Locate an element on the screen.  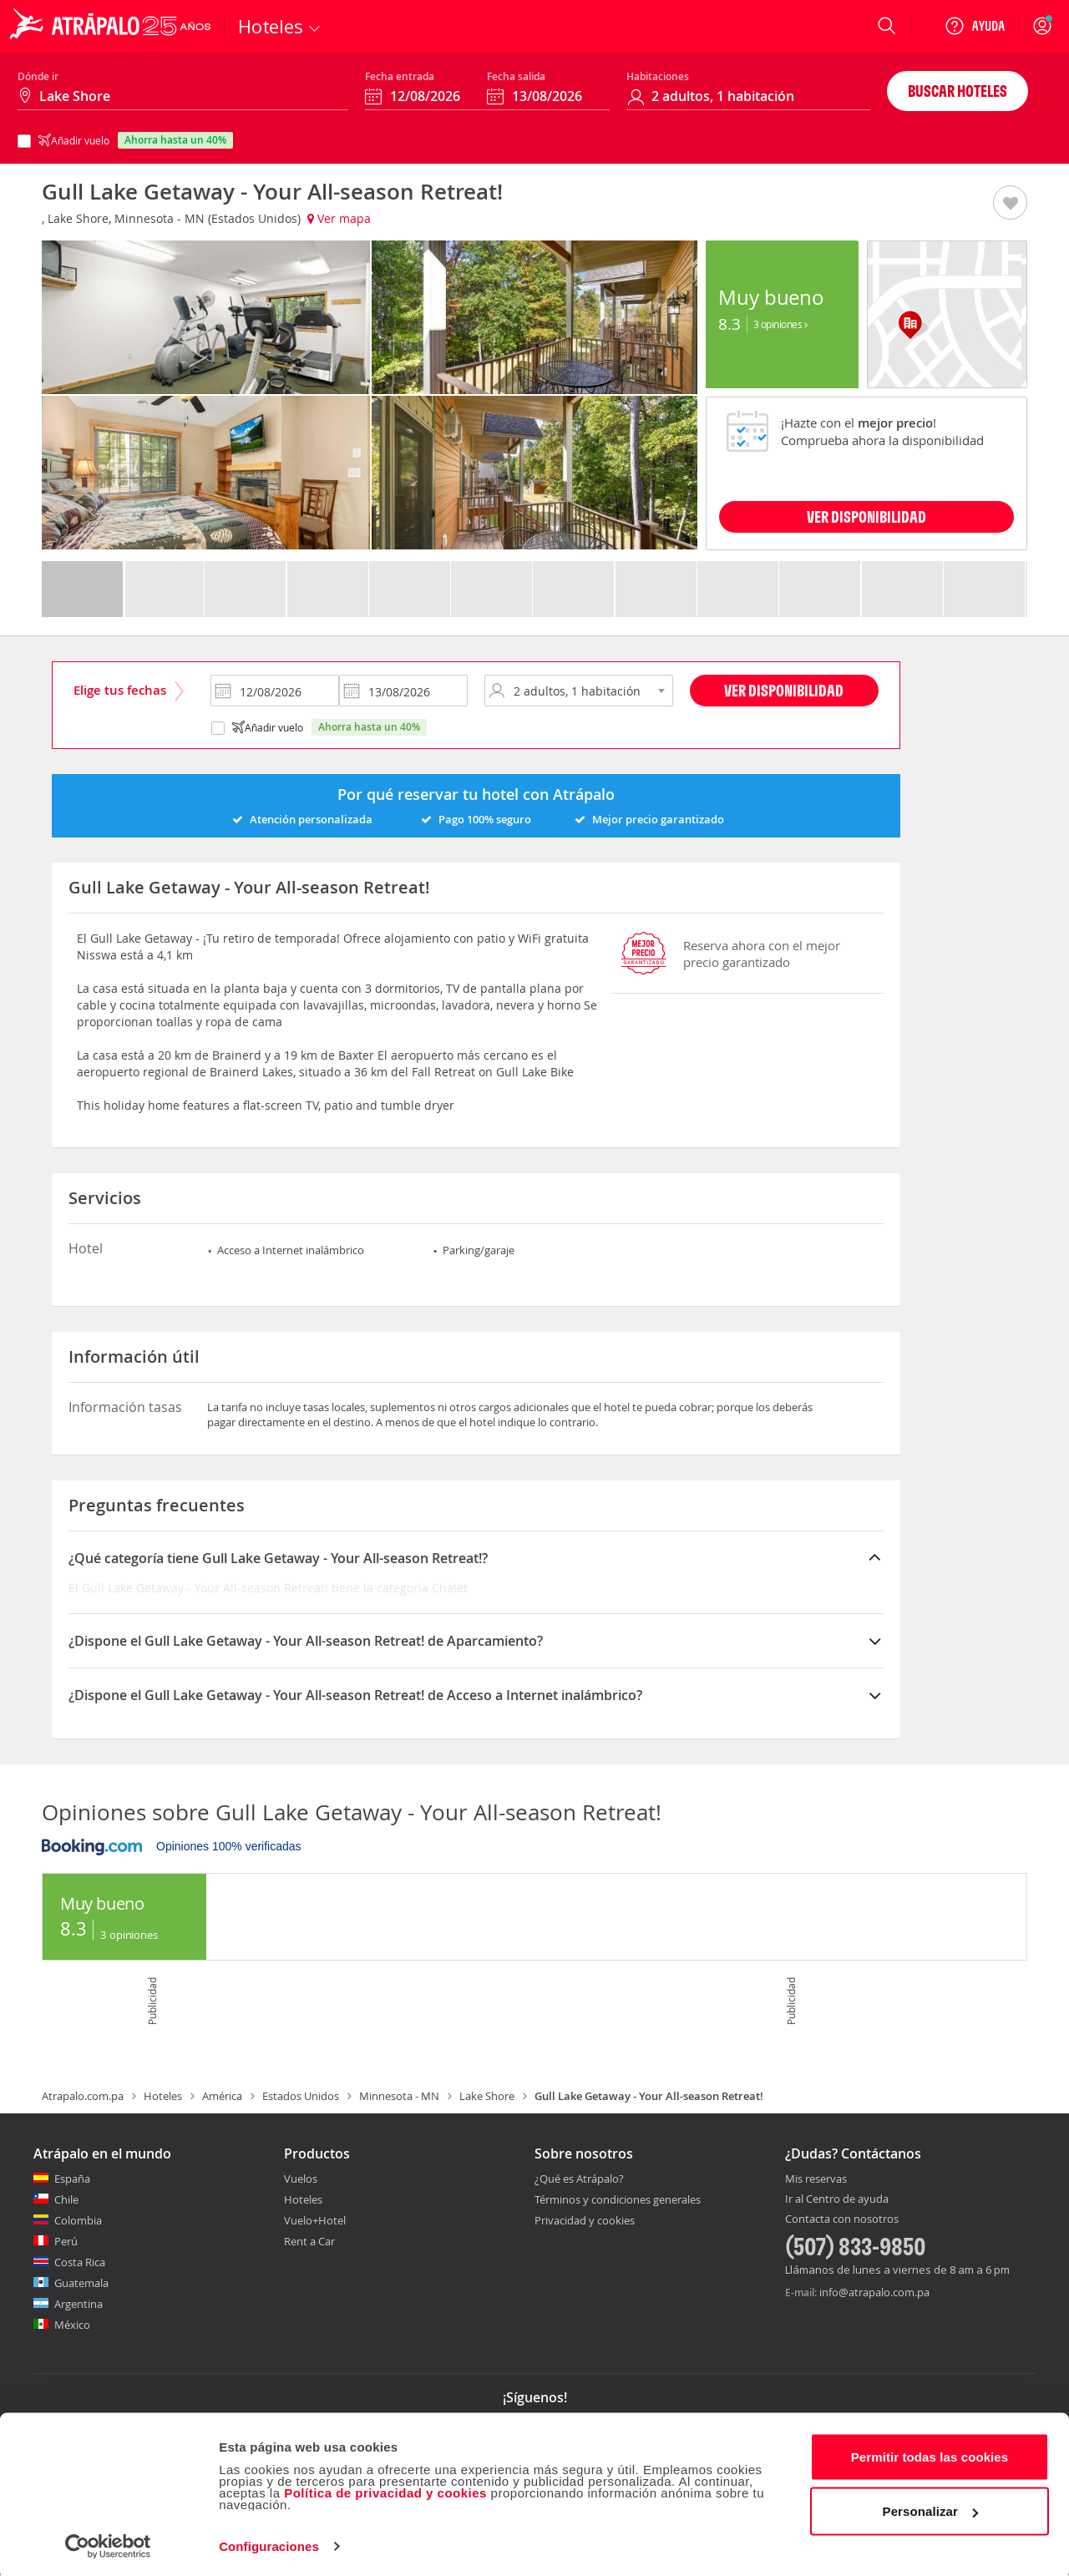
Guatemala is located at coordinates (81, 2282).